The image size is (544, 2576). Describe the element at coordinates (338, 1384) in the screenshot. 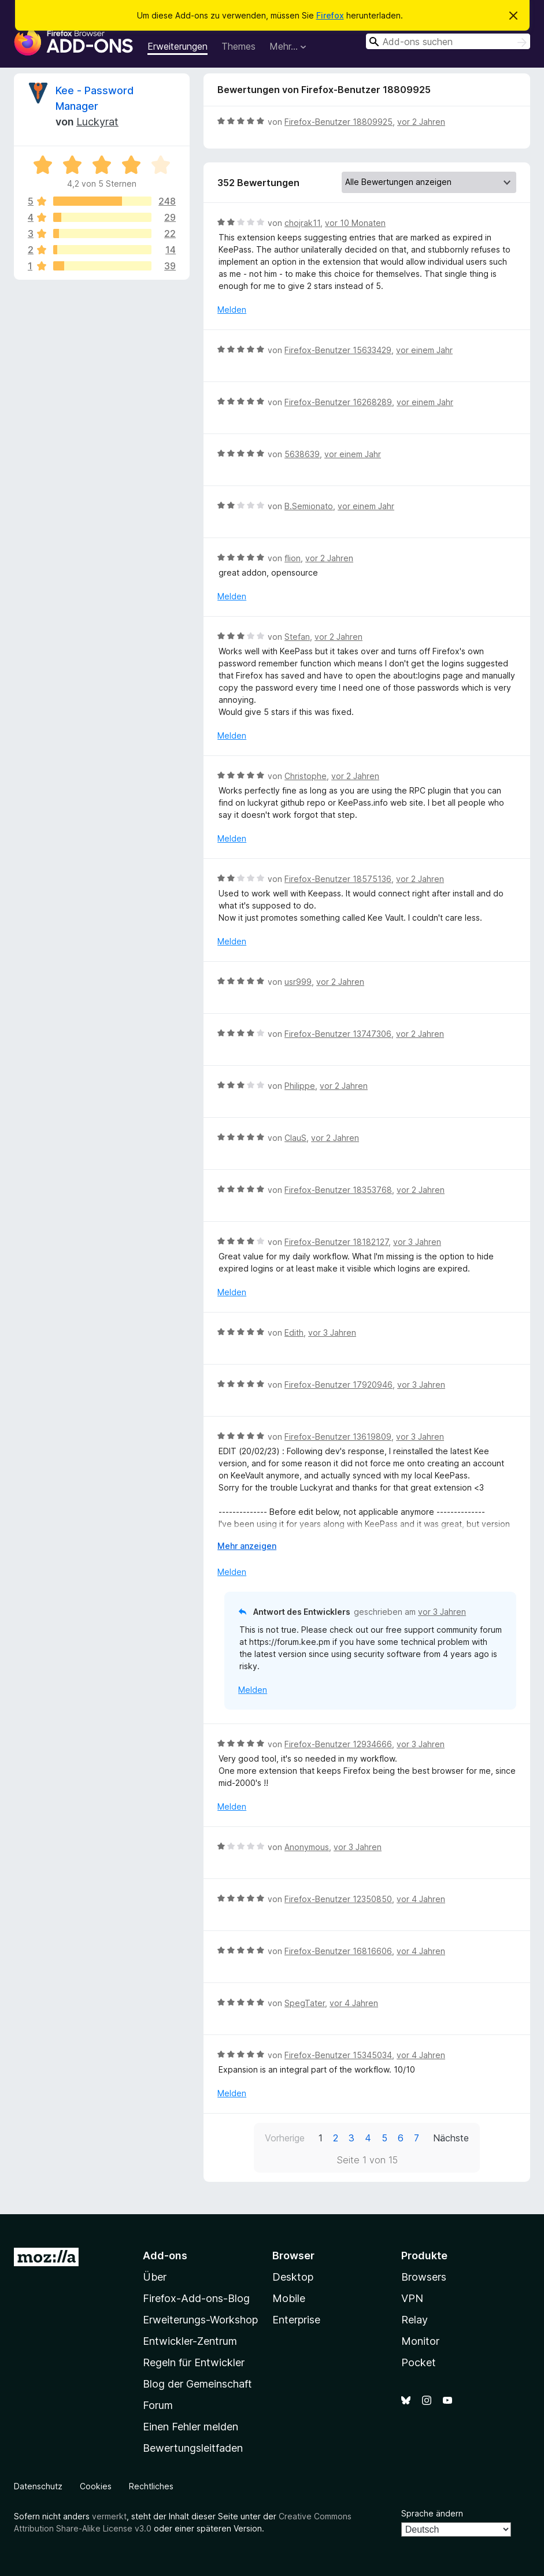

I see `Firefox-Benutzer 17920946` at that location.